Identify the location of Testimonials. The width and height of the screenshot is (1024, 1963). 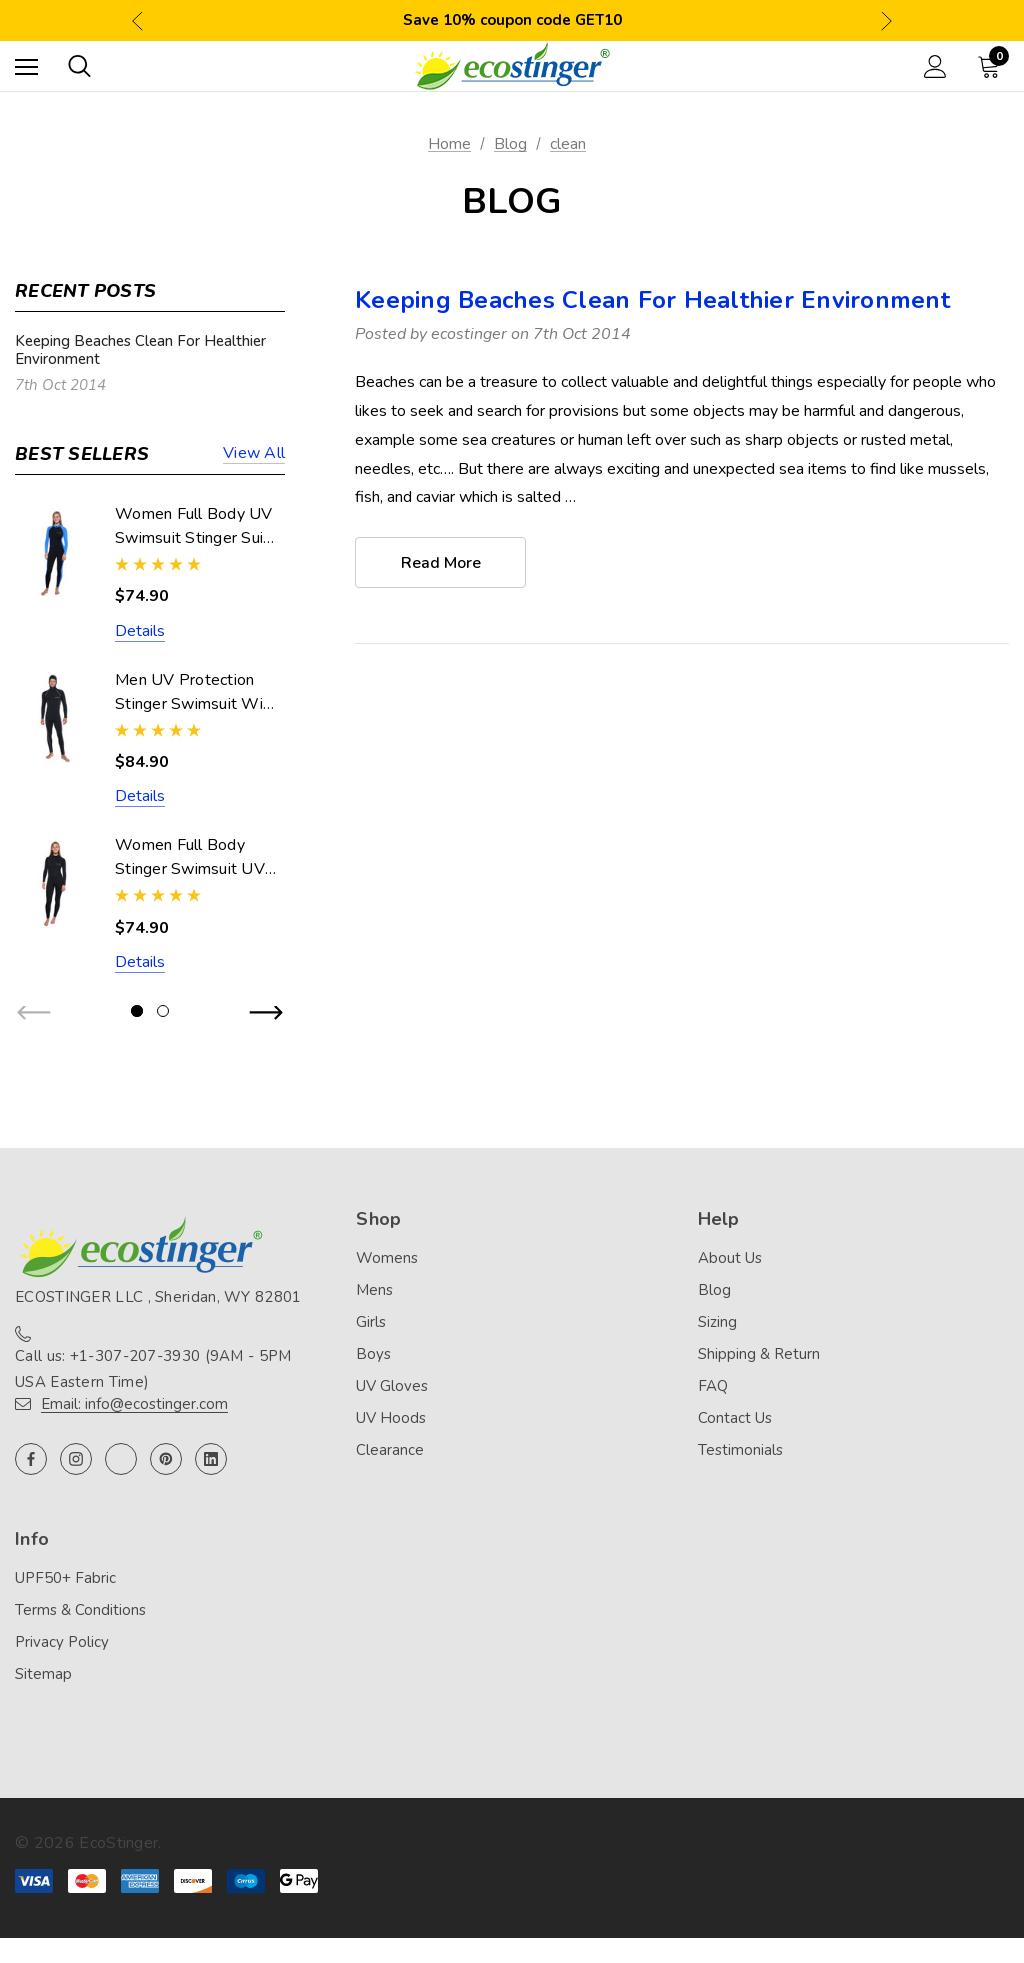
(740, 1450).